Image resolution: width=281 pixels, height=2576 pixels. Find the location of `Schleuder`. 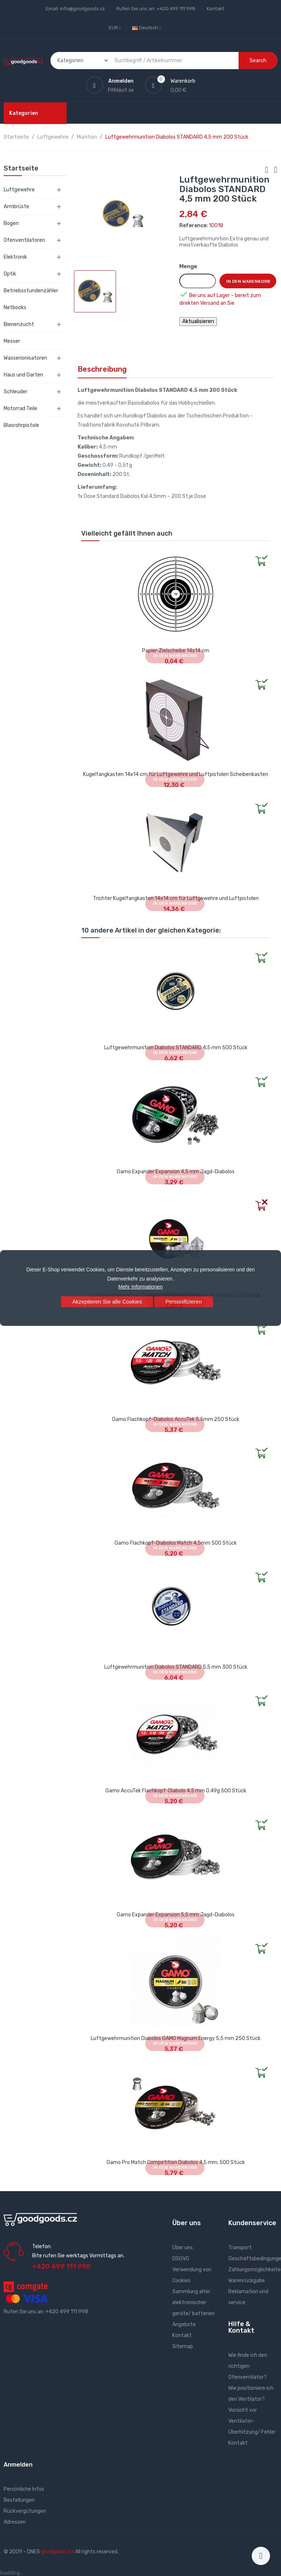

Schleuder is located at coordinates (15, 392).